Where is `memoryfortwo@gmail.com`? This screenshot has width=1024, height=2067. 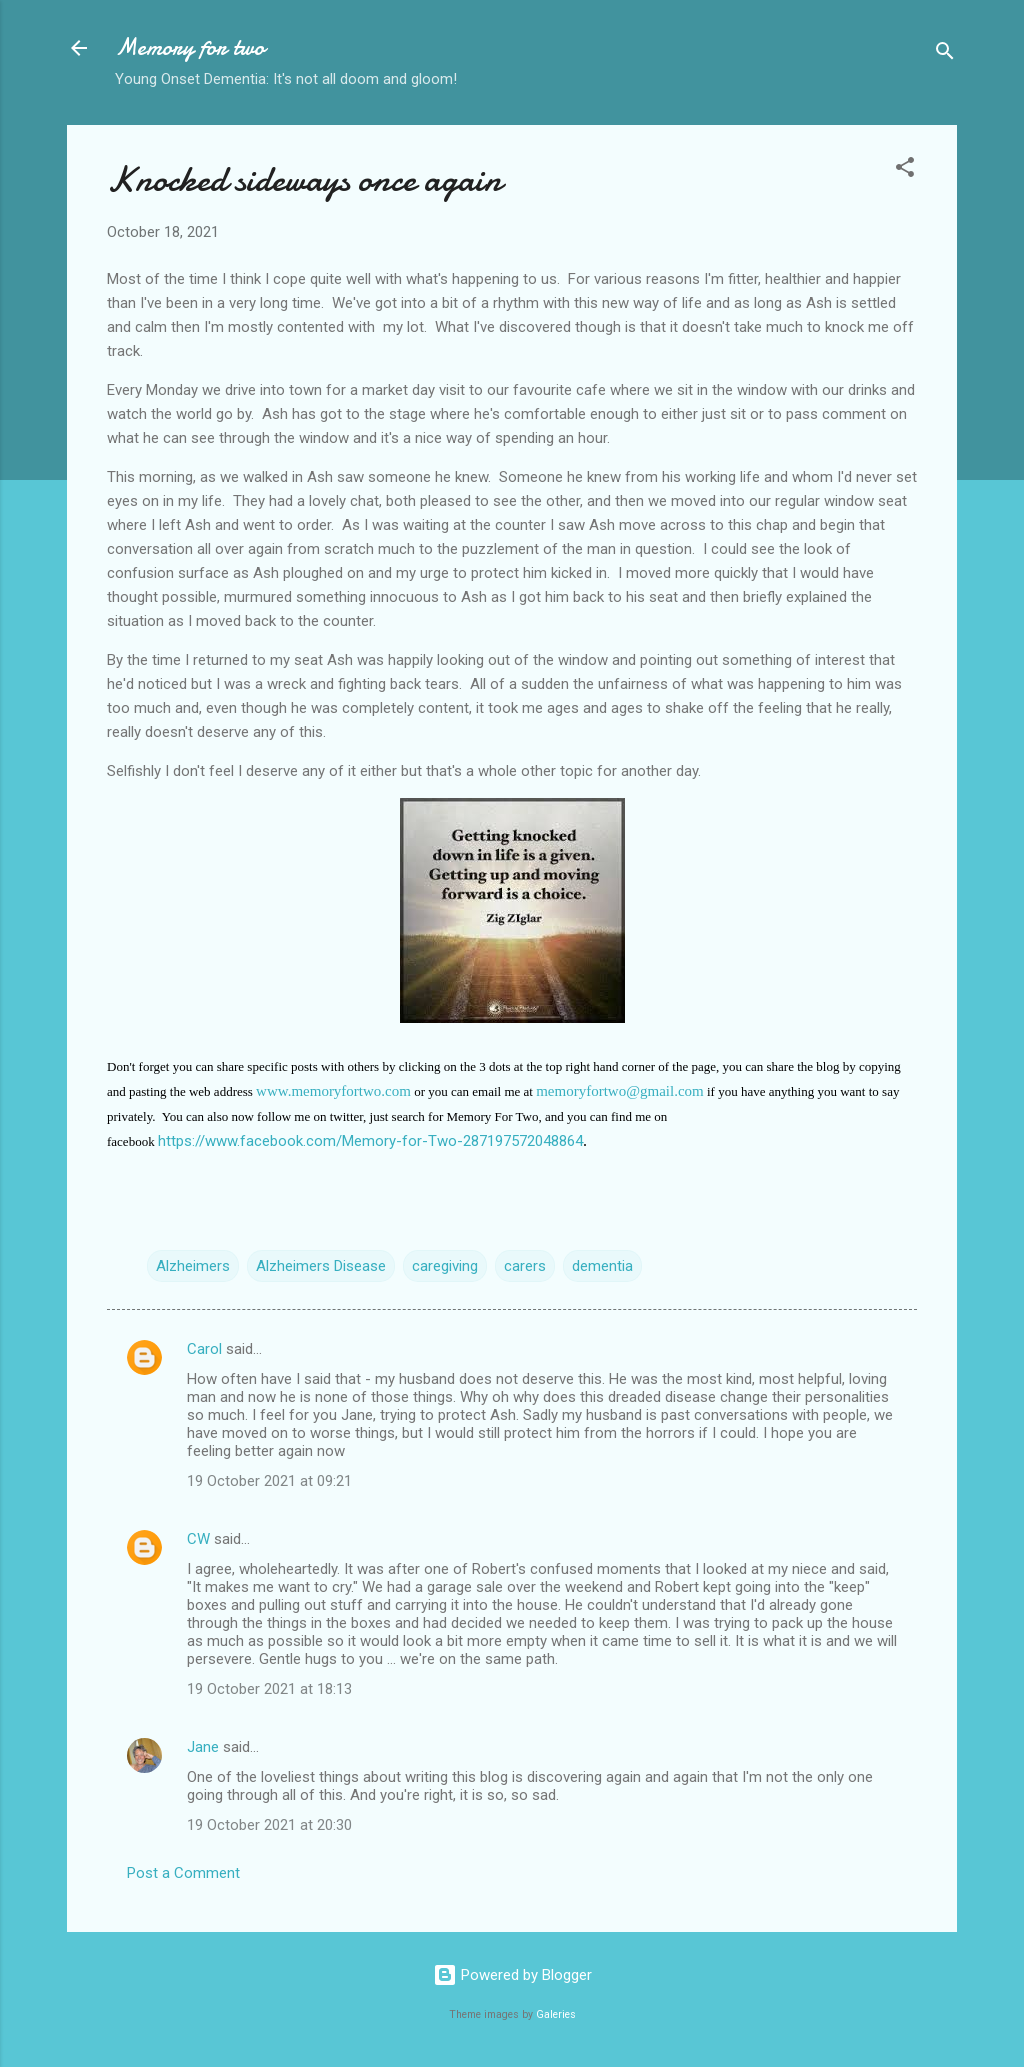
memoryfortwo@gmail.com is located at coordinates (620, 1091).